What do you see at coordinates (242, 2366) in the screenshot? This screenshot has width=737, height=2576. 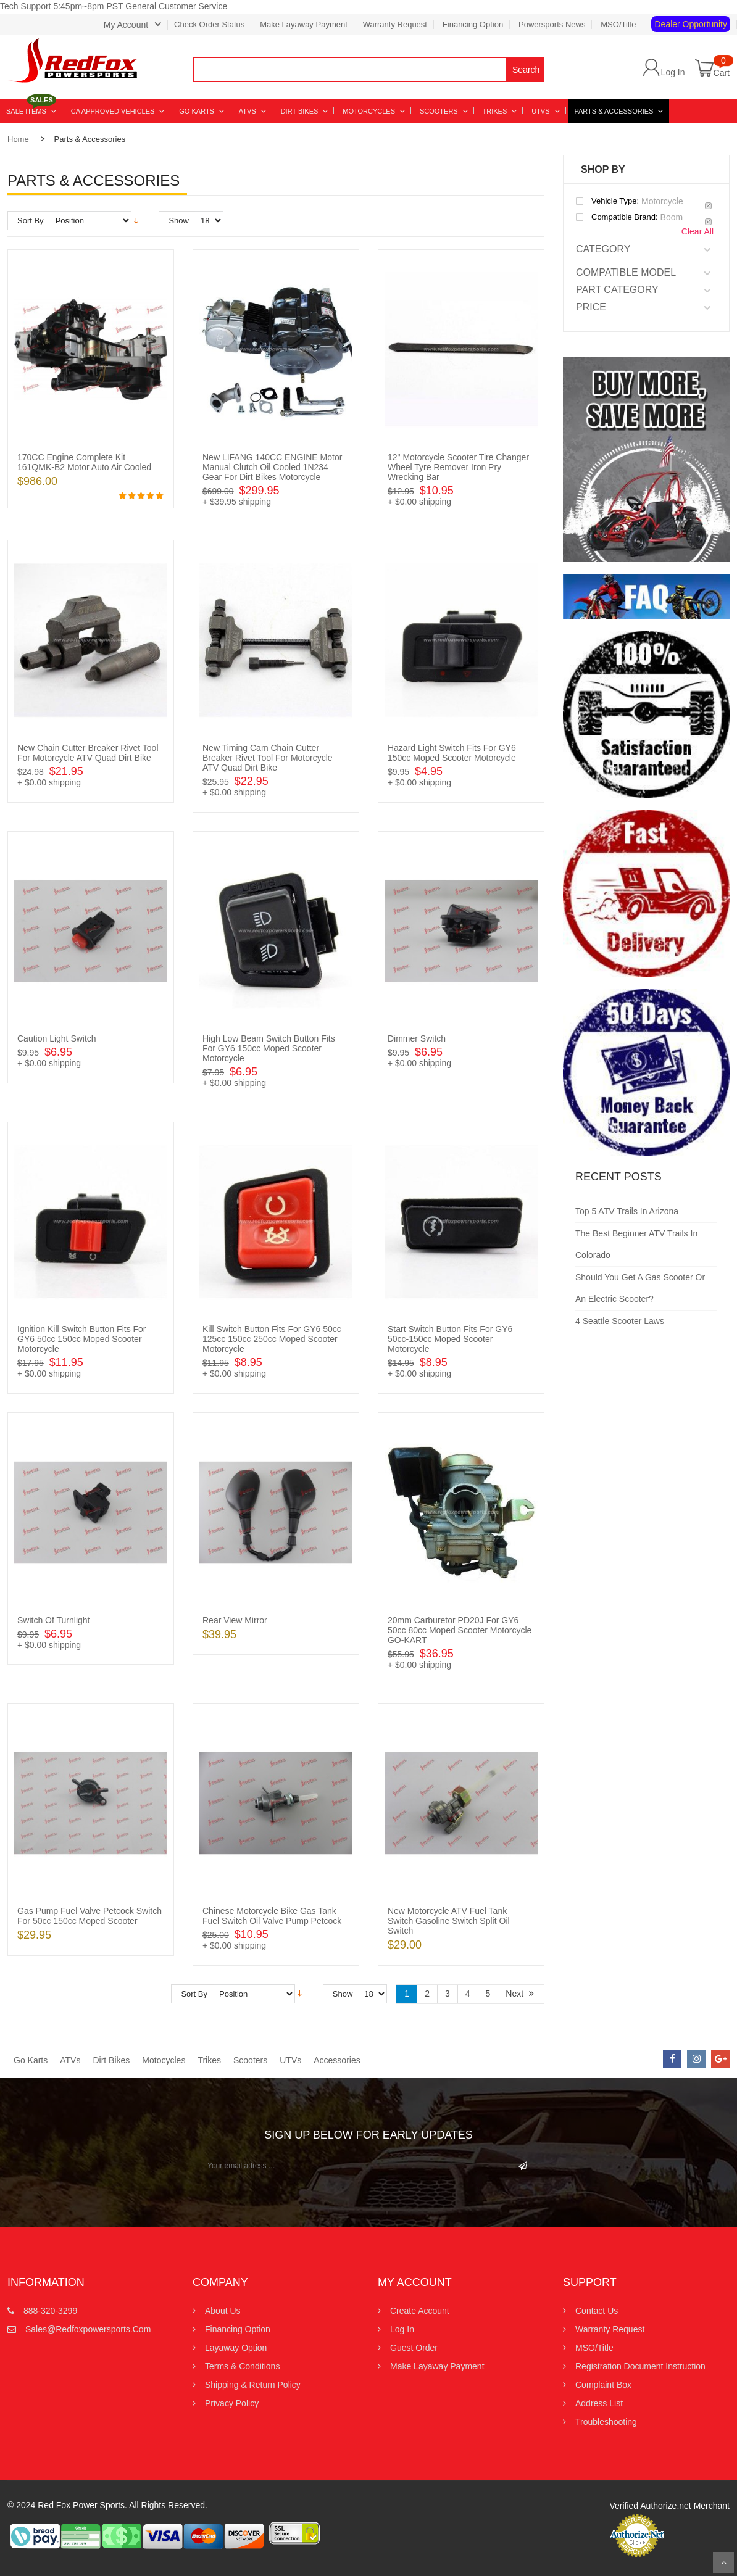 I see `Terms & Conditions` at bounding box center [242, 2366].